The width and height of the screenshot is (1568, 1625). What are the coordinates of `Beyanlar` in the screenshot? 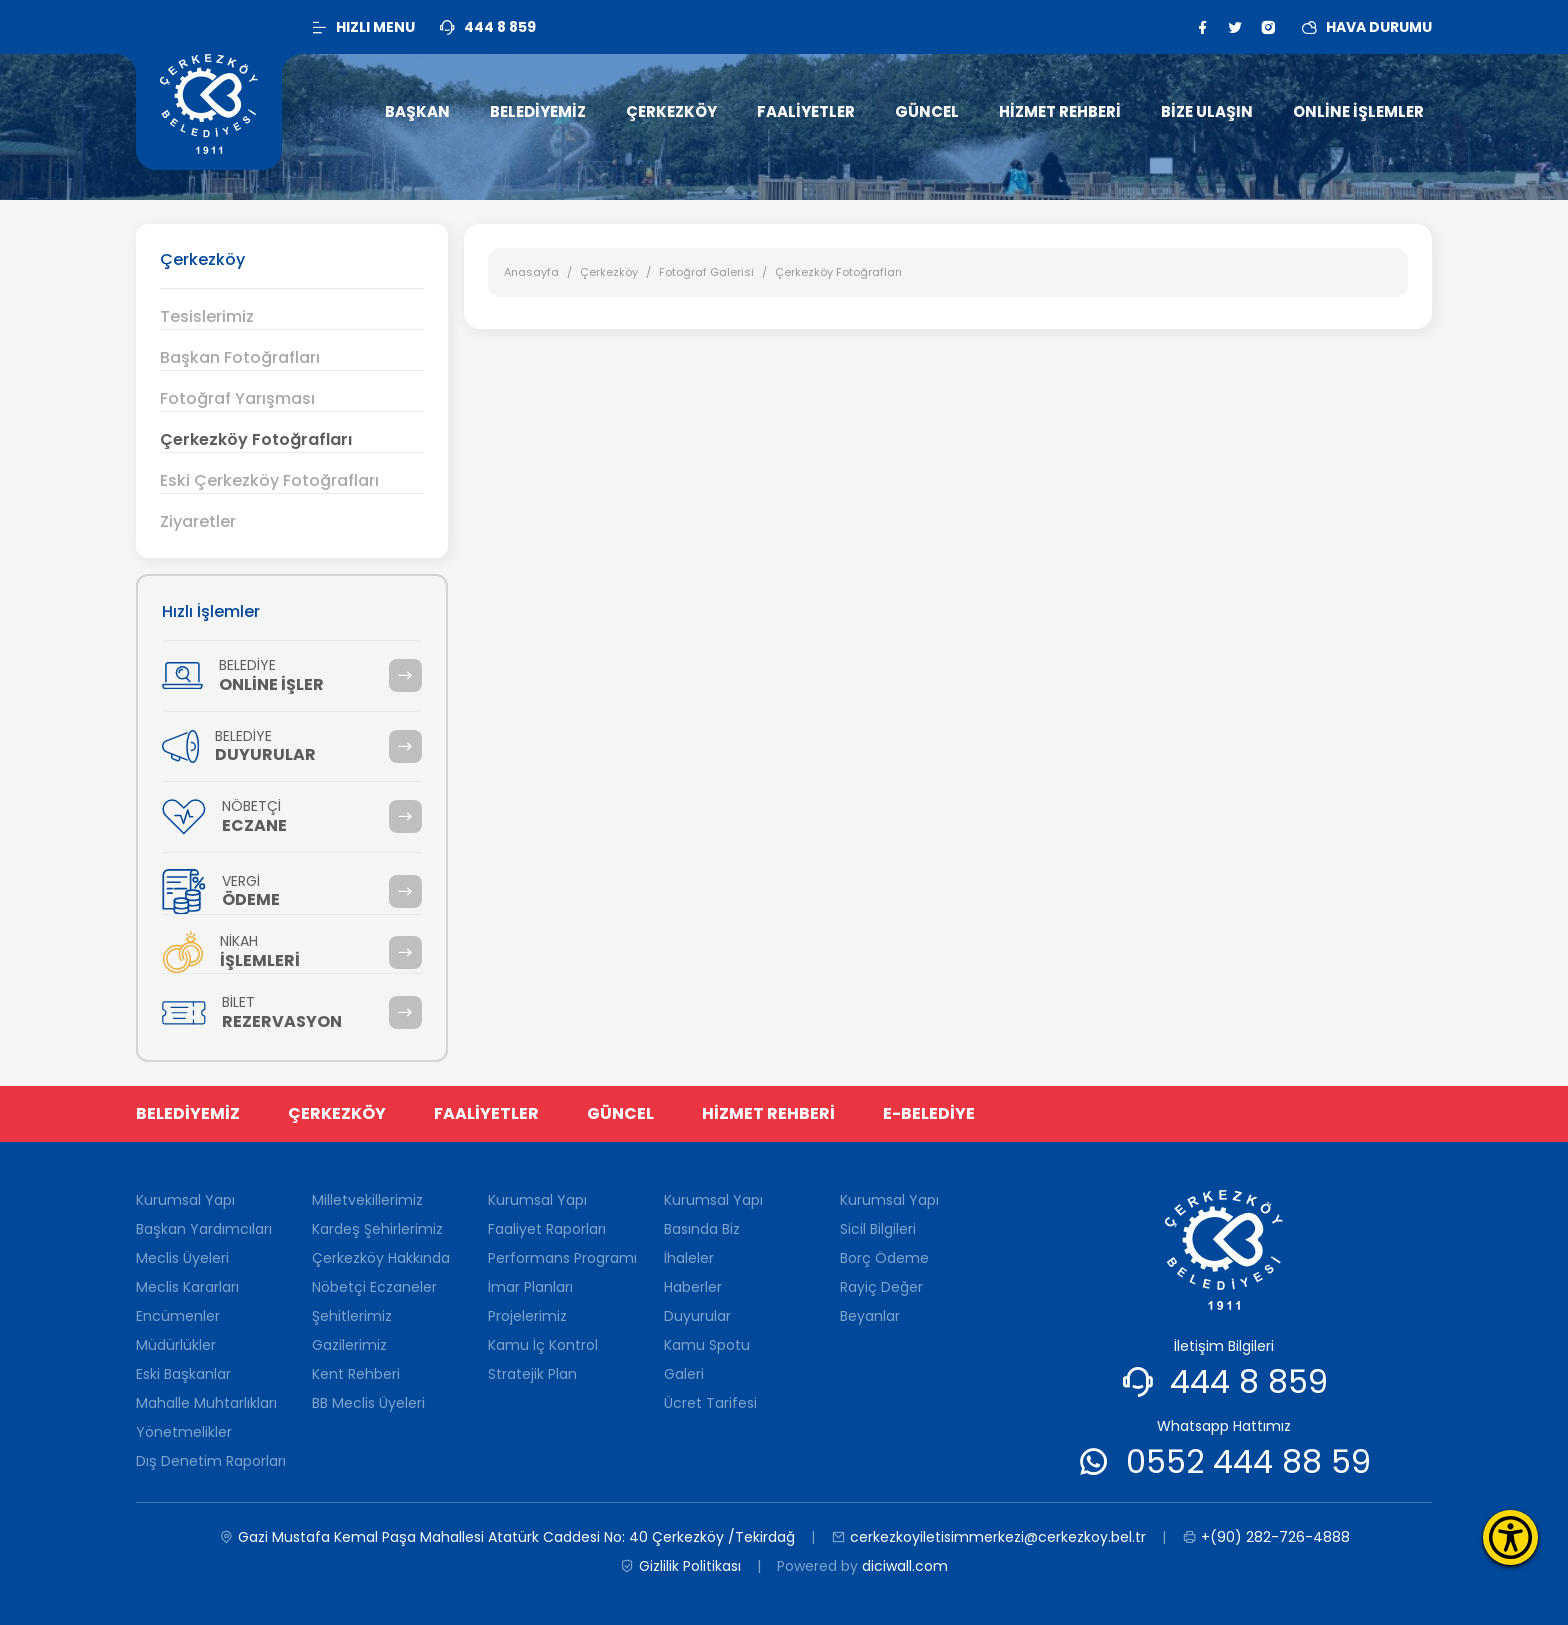 It's located at (870, 1316).